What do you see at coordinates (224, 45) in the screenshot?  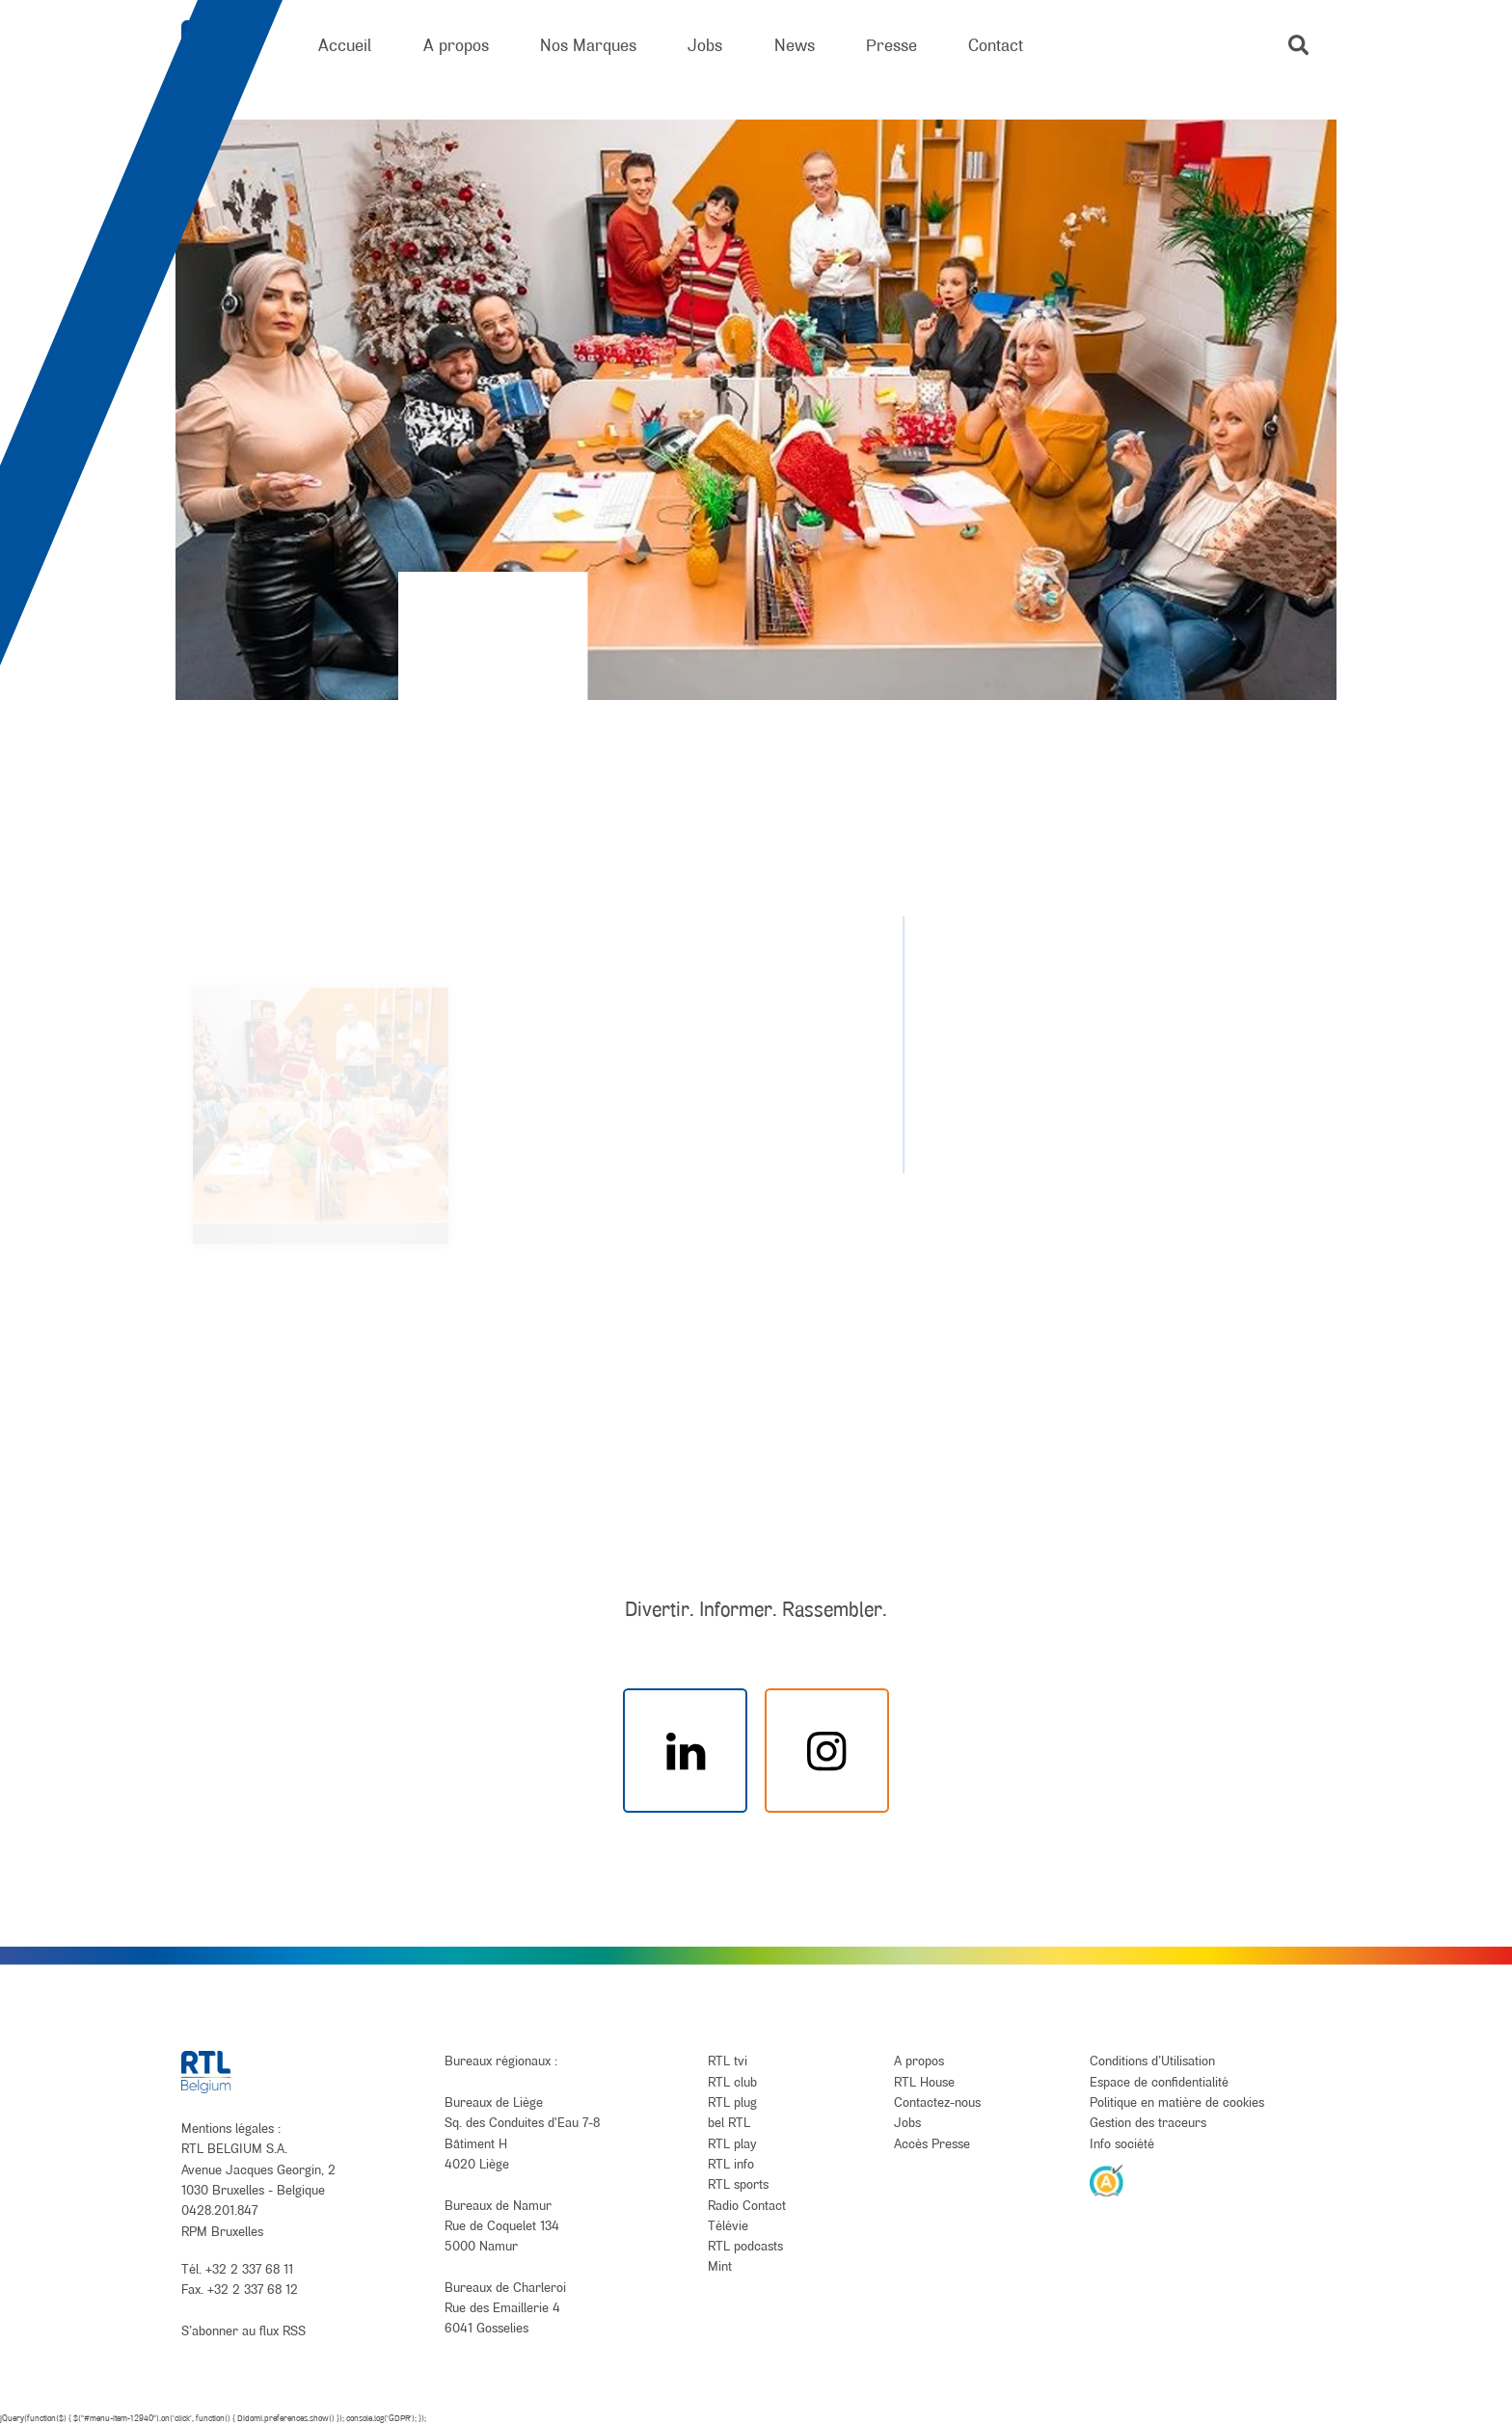 I see `[RTL Belgium]` at bounding box center [224, 45].